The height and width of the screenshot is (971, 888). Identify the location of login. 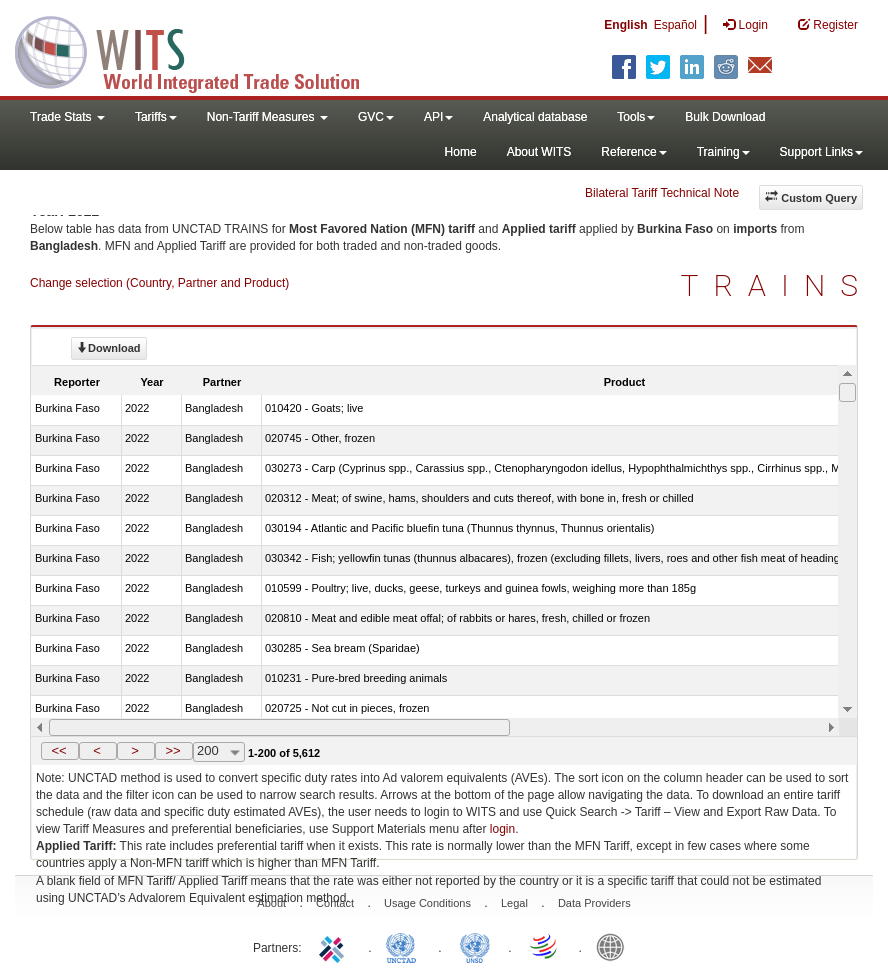
(502, 829).